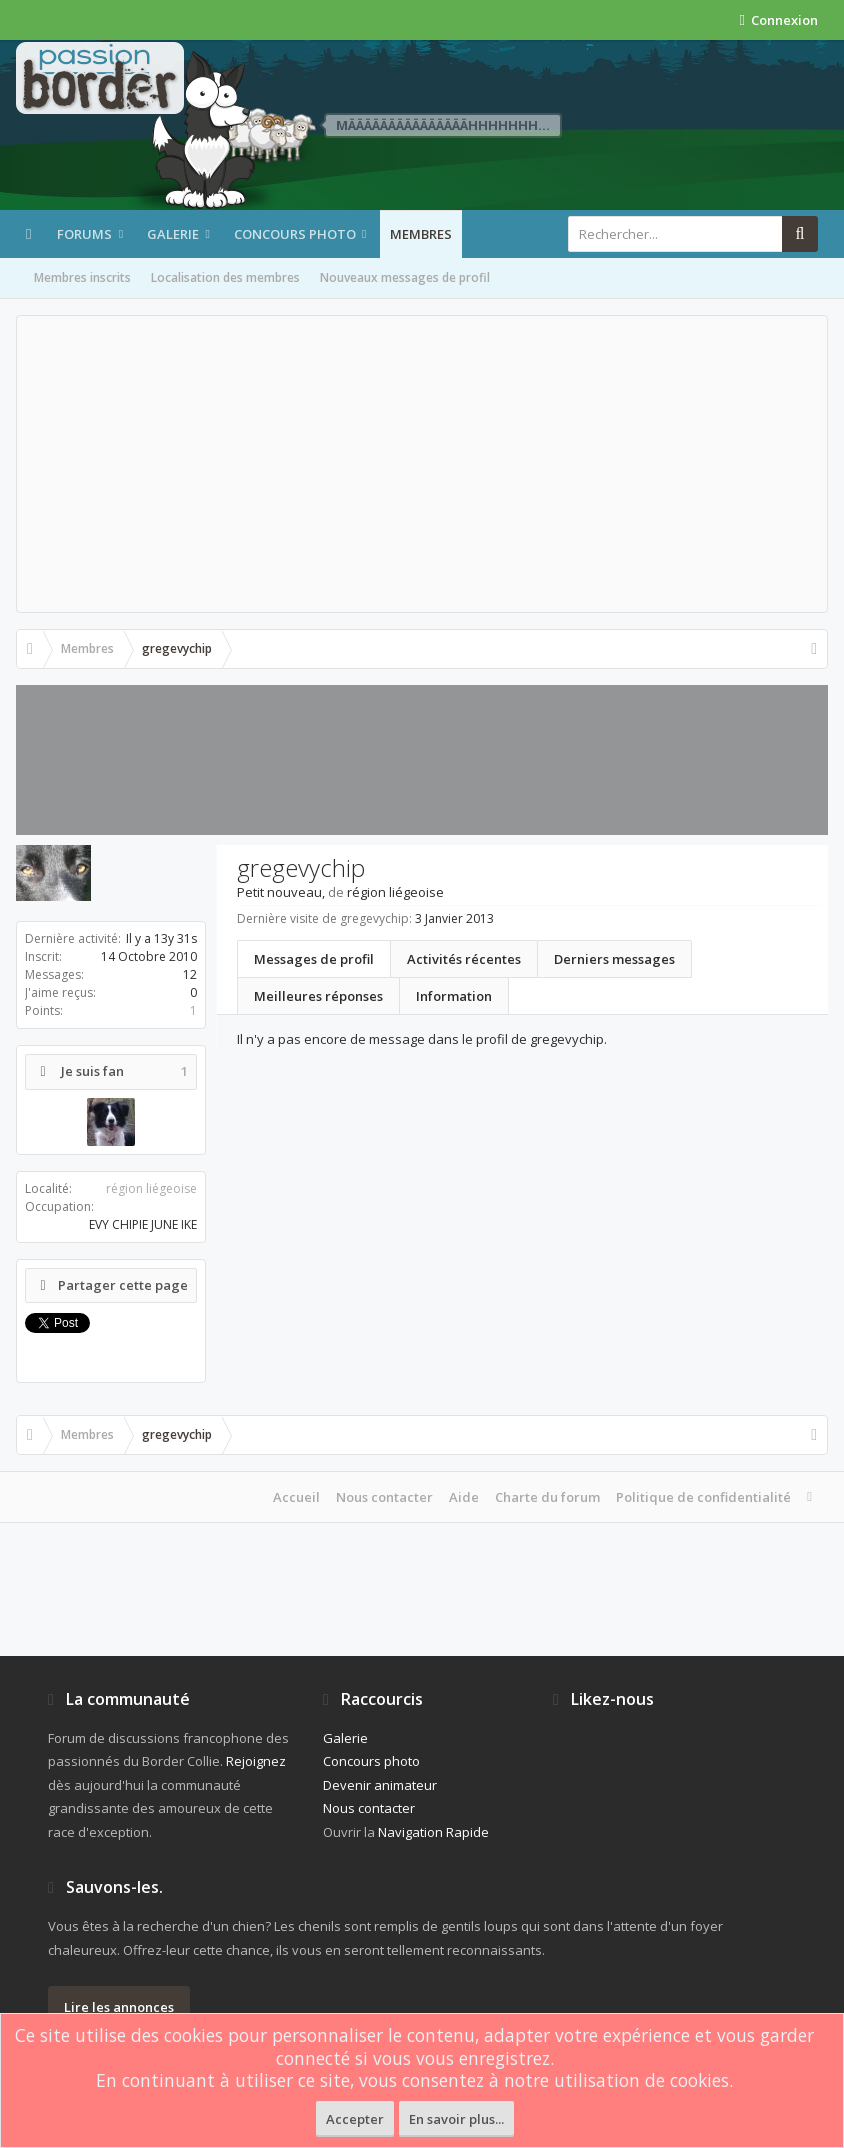  Describe the element at coordinates (380, 1785) in the screenshot. I see `Devenir animateur` at that location.